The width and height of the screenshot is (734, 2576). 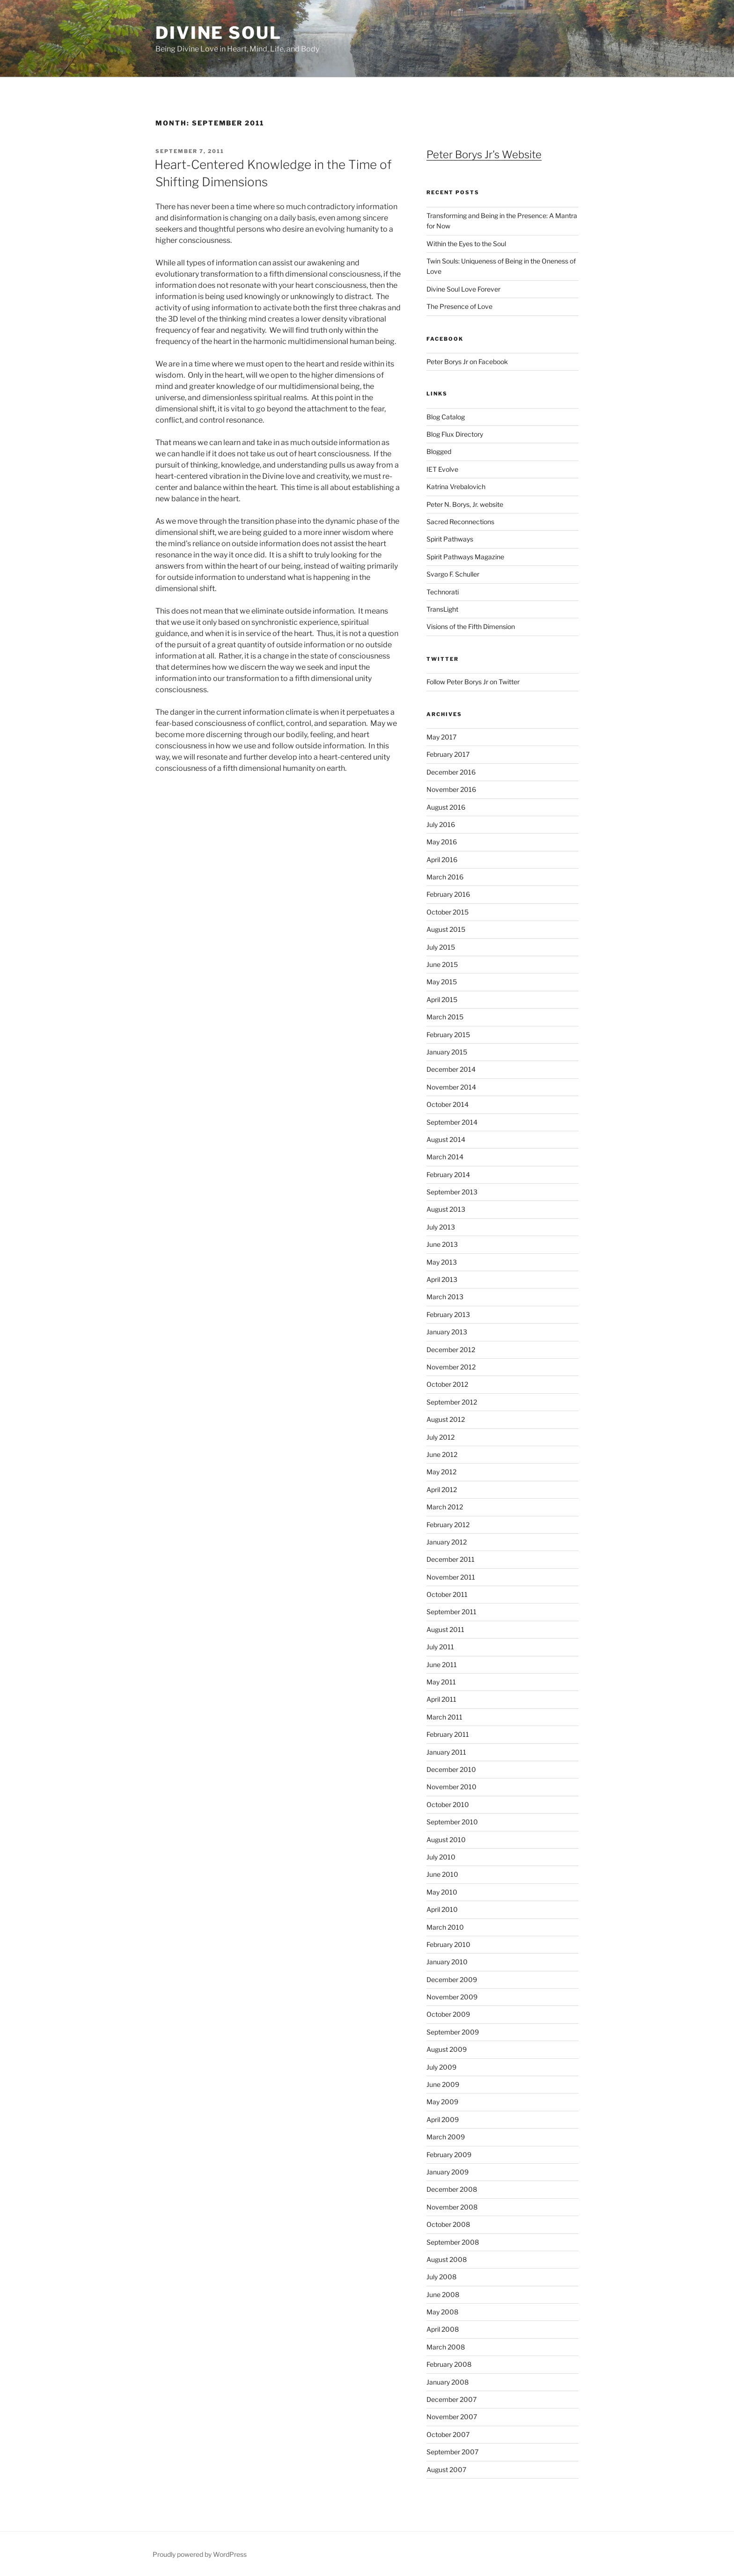 I want to click on March 2012, so click(x=444, y=1507).